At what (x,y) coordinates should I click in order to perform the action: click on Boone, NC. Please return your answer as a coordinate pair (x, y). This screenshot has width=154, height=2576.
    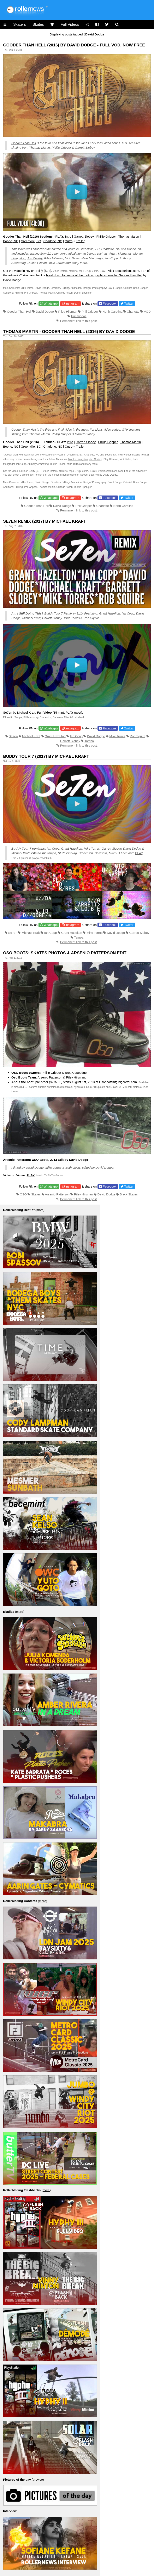
    Looking at the image, I should click on (10, 241).